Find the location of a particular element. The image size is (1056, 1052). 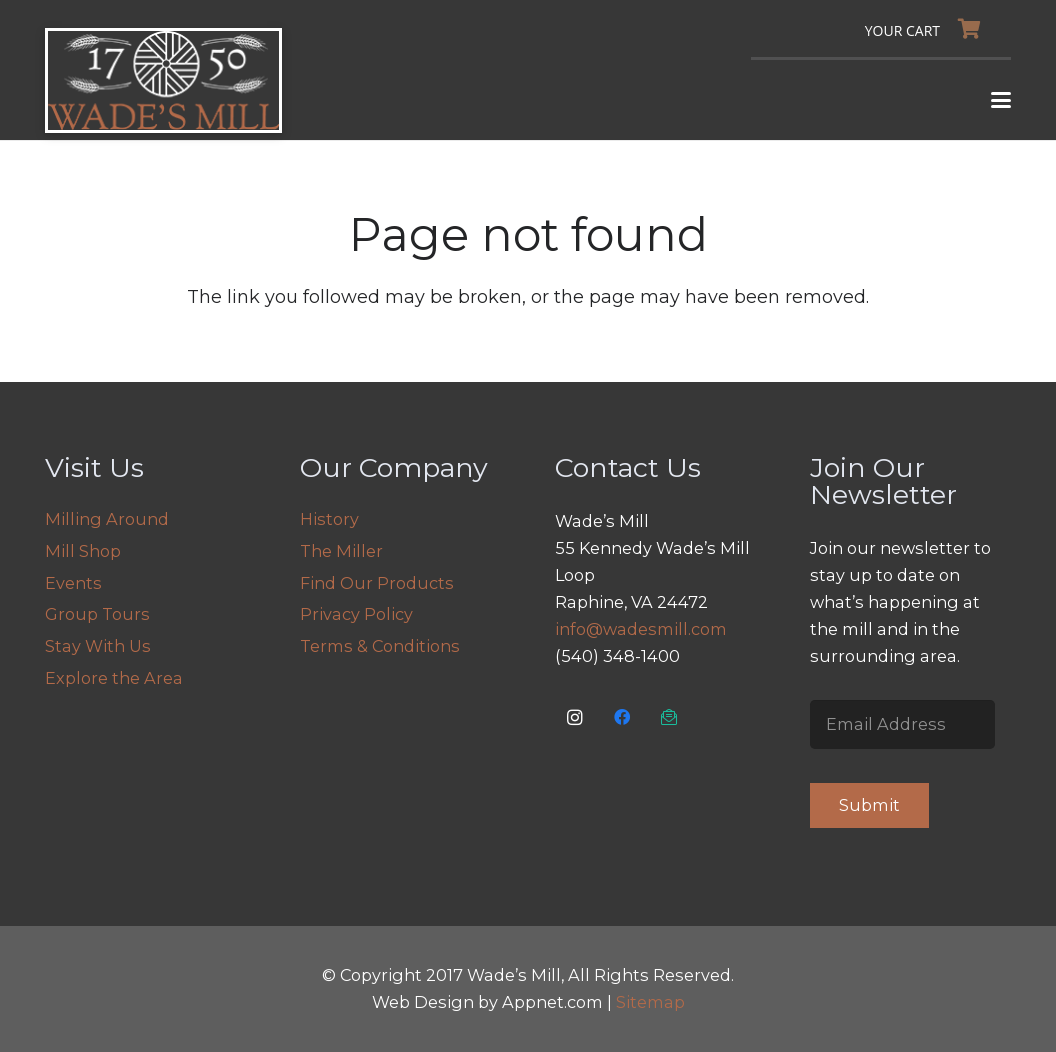

Mill Shop is located at coordinates (83, 551).